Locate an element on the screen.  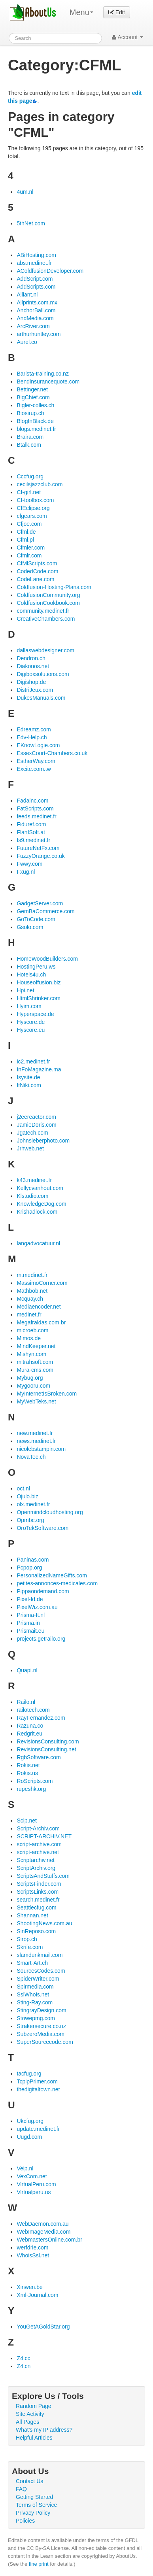
Xinwen.be is located at coordinates (29, 2287).